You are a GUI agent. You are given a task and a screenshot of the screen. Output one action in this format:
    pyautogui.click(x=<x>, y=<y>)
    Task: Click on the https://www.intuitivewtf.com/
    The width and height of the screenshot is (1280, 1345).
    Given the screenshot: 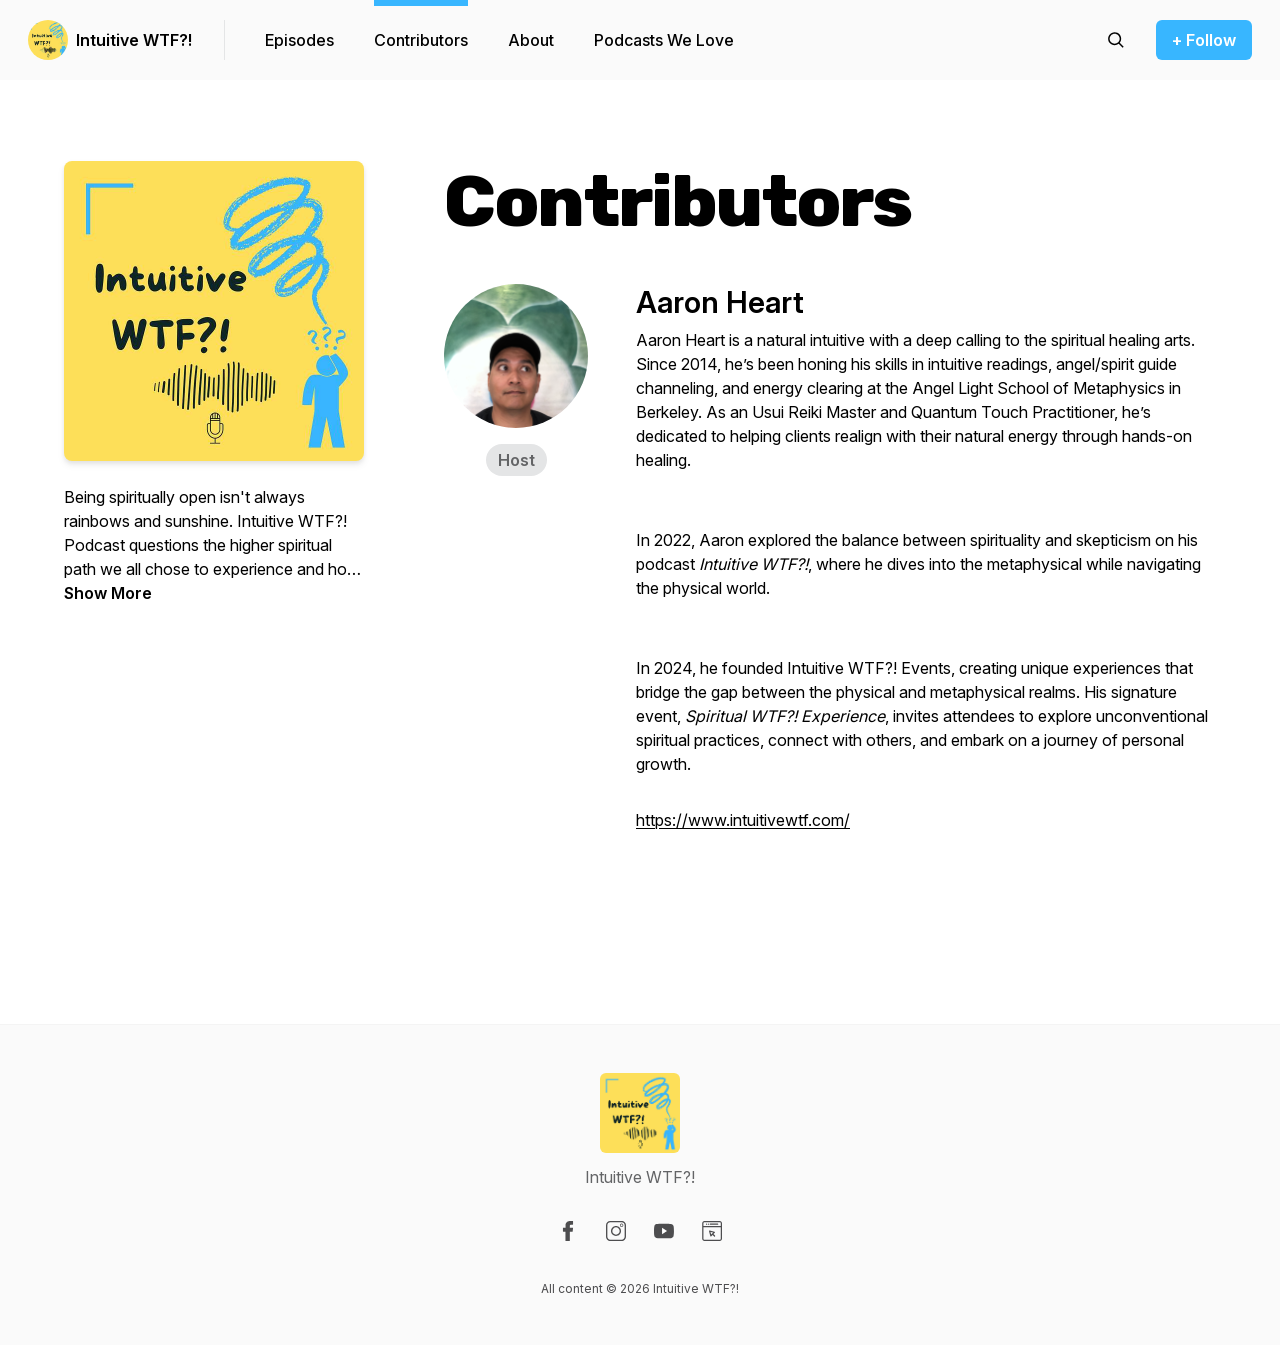 What is the action you would take?
    pyautogui.click(x=743, y=820)
    